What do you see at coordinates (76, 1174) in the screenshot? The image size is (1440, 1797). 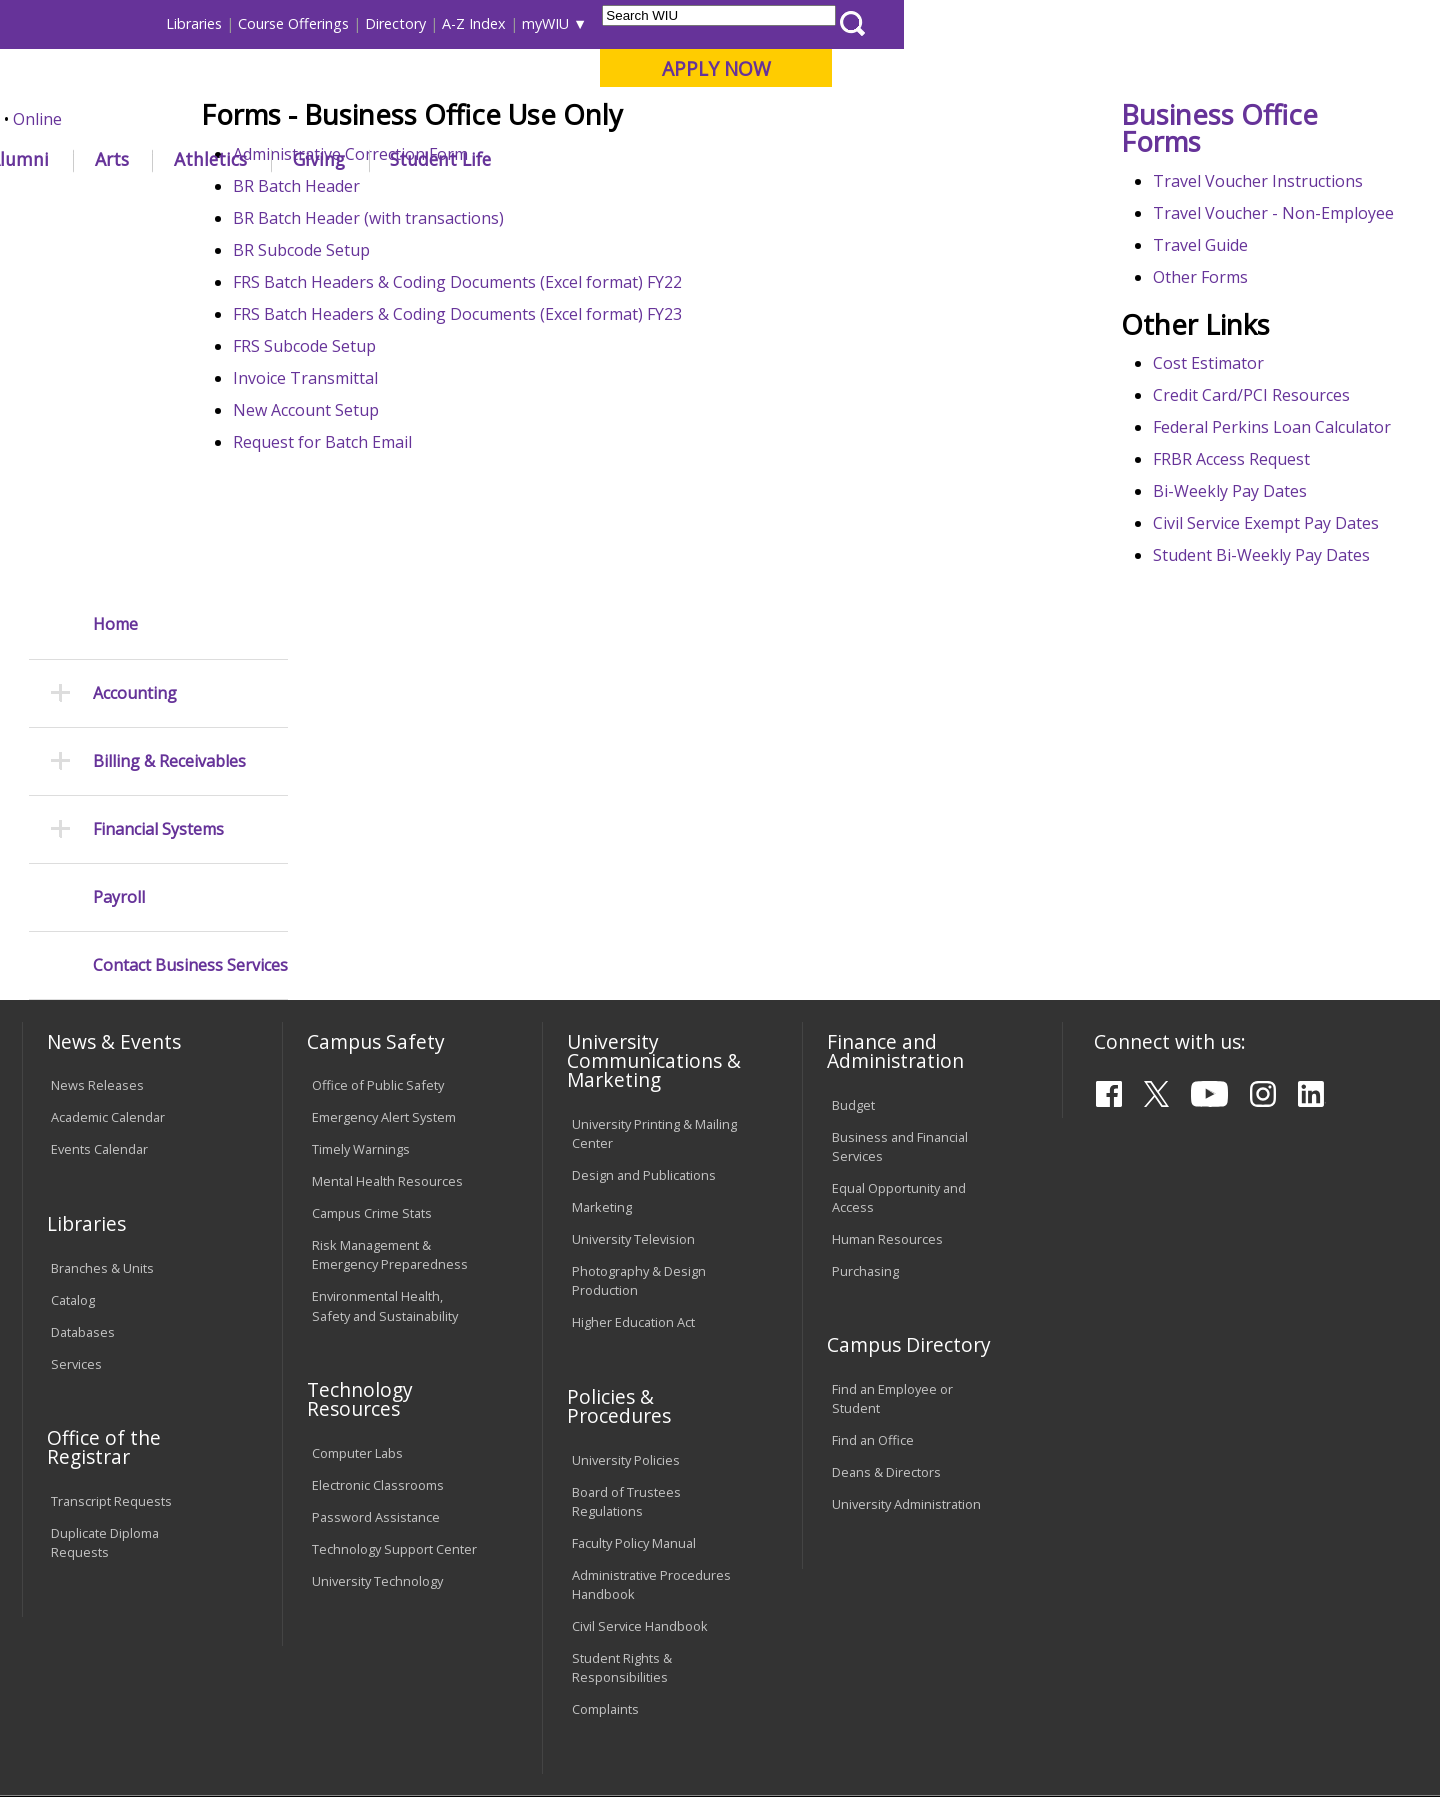 I see `Services` at bounding box center [76, 1174].